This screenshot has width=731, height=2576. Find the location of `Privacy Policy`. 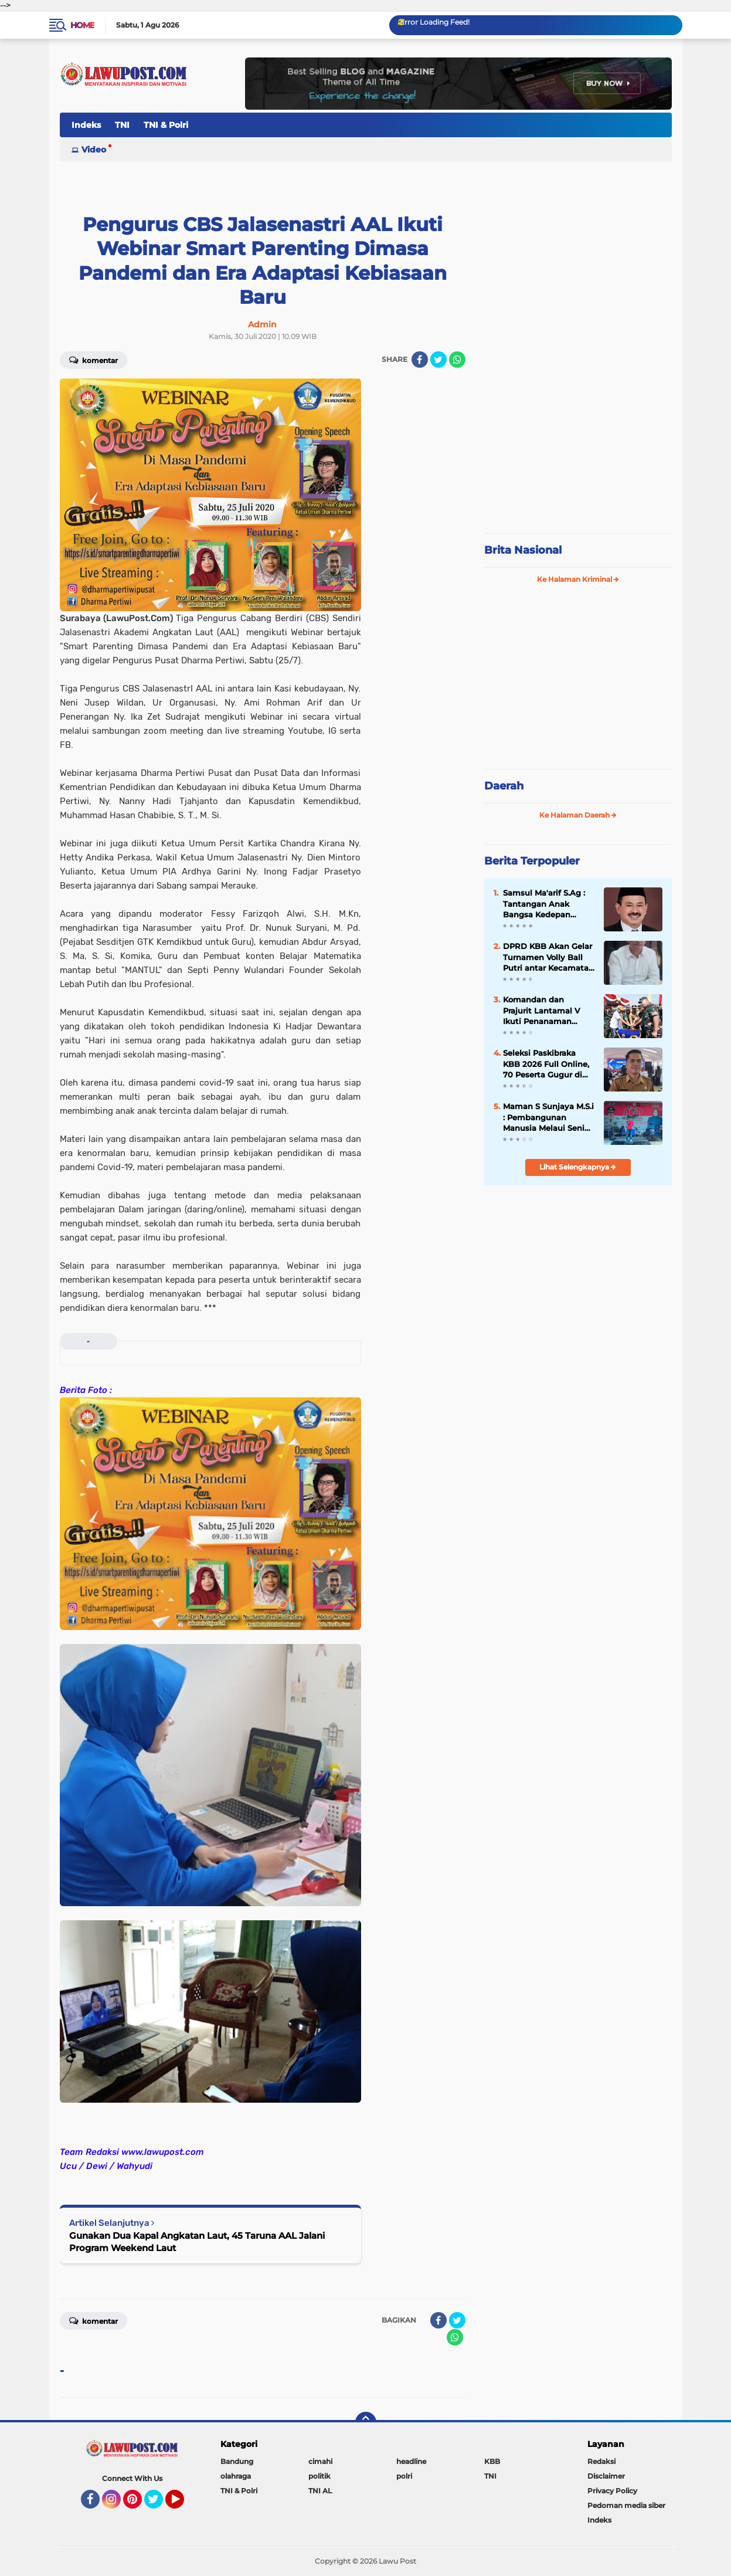

Privacy Policy is located at coordinates (612, 2490).